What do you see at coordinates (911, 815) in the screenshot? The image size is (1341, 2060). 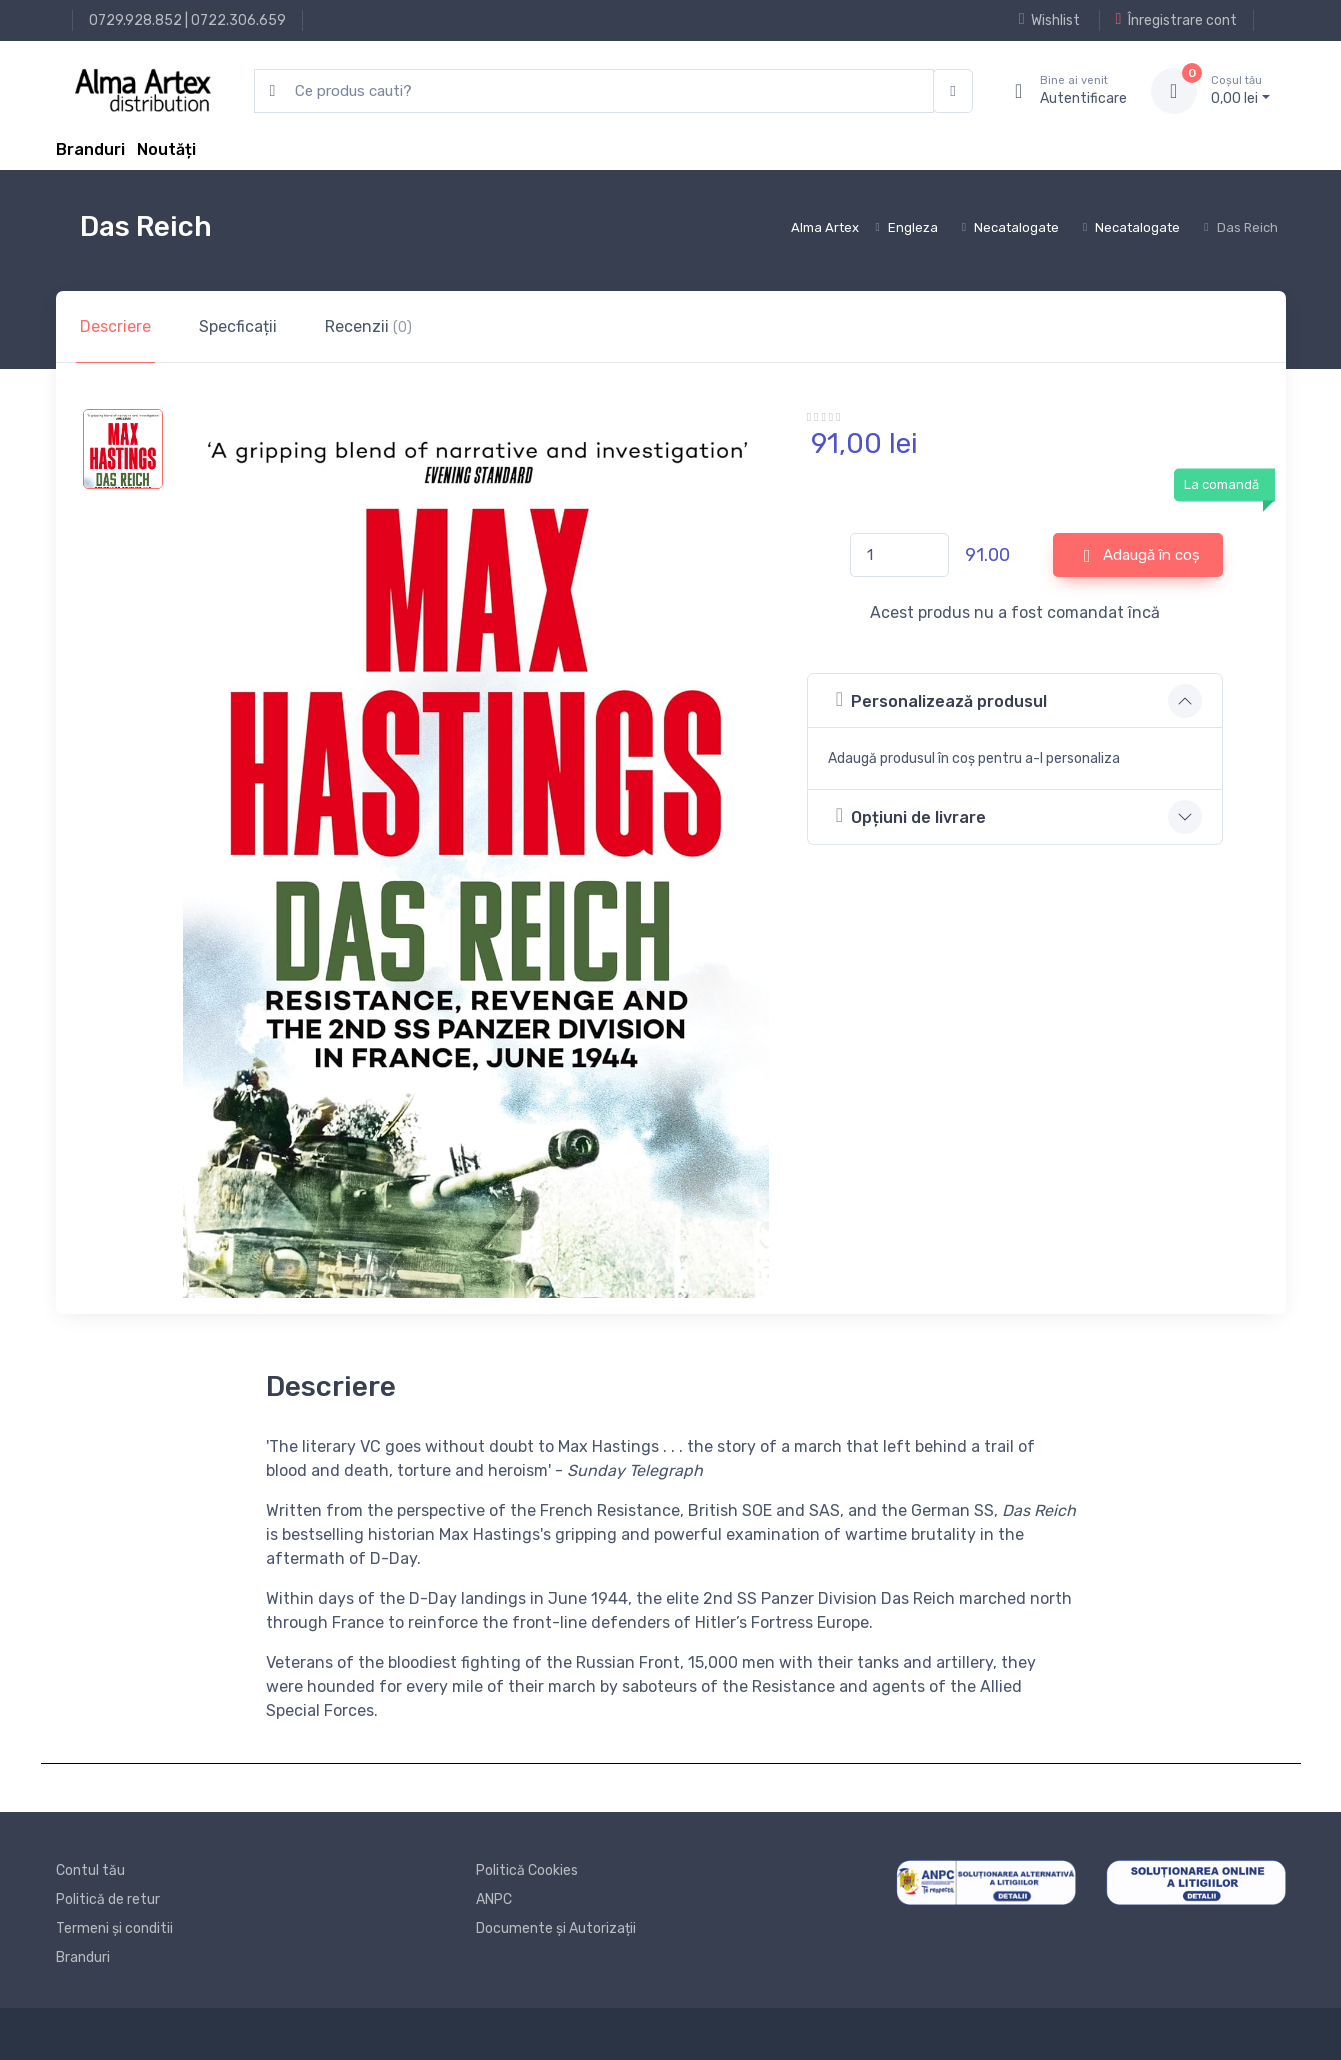 I see `Opțiuni de livrare [button]` at bounding box center [911, 815].